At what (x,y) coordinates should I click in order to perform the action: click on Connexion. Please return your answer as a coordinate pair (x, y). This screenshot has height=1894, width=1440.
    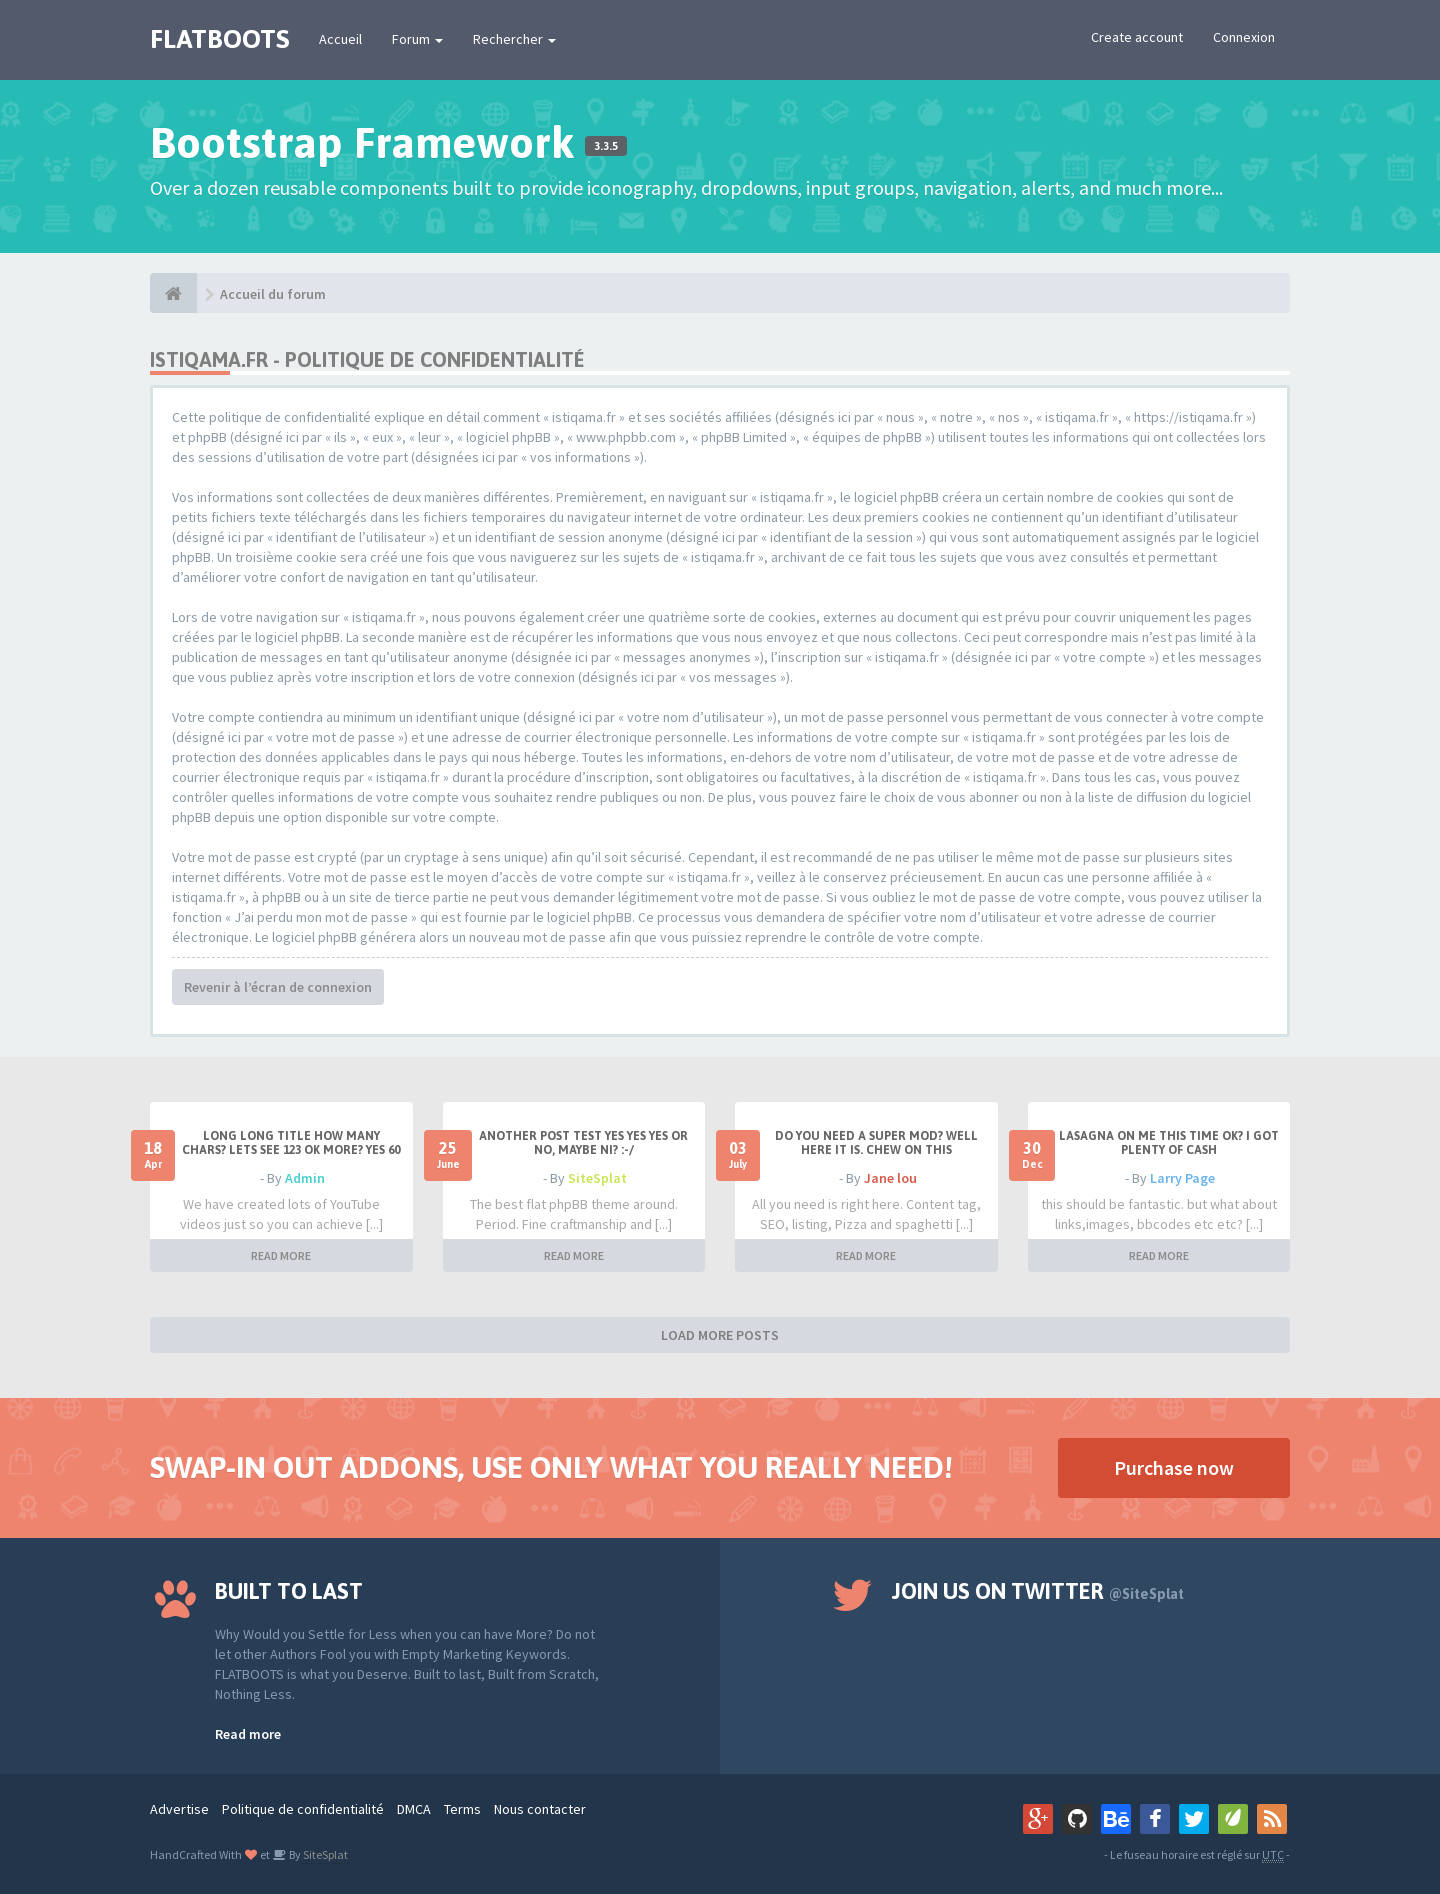
    Looking at the image, I should click on (1244, 37).